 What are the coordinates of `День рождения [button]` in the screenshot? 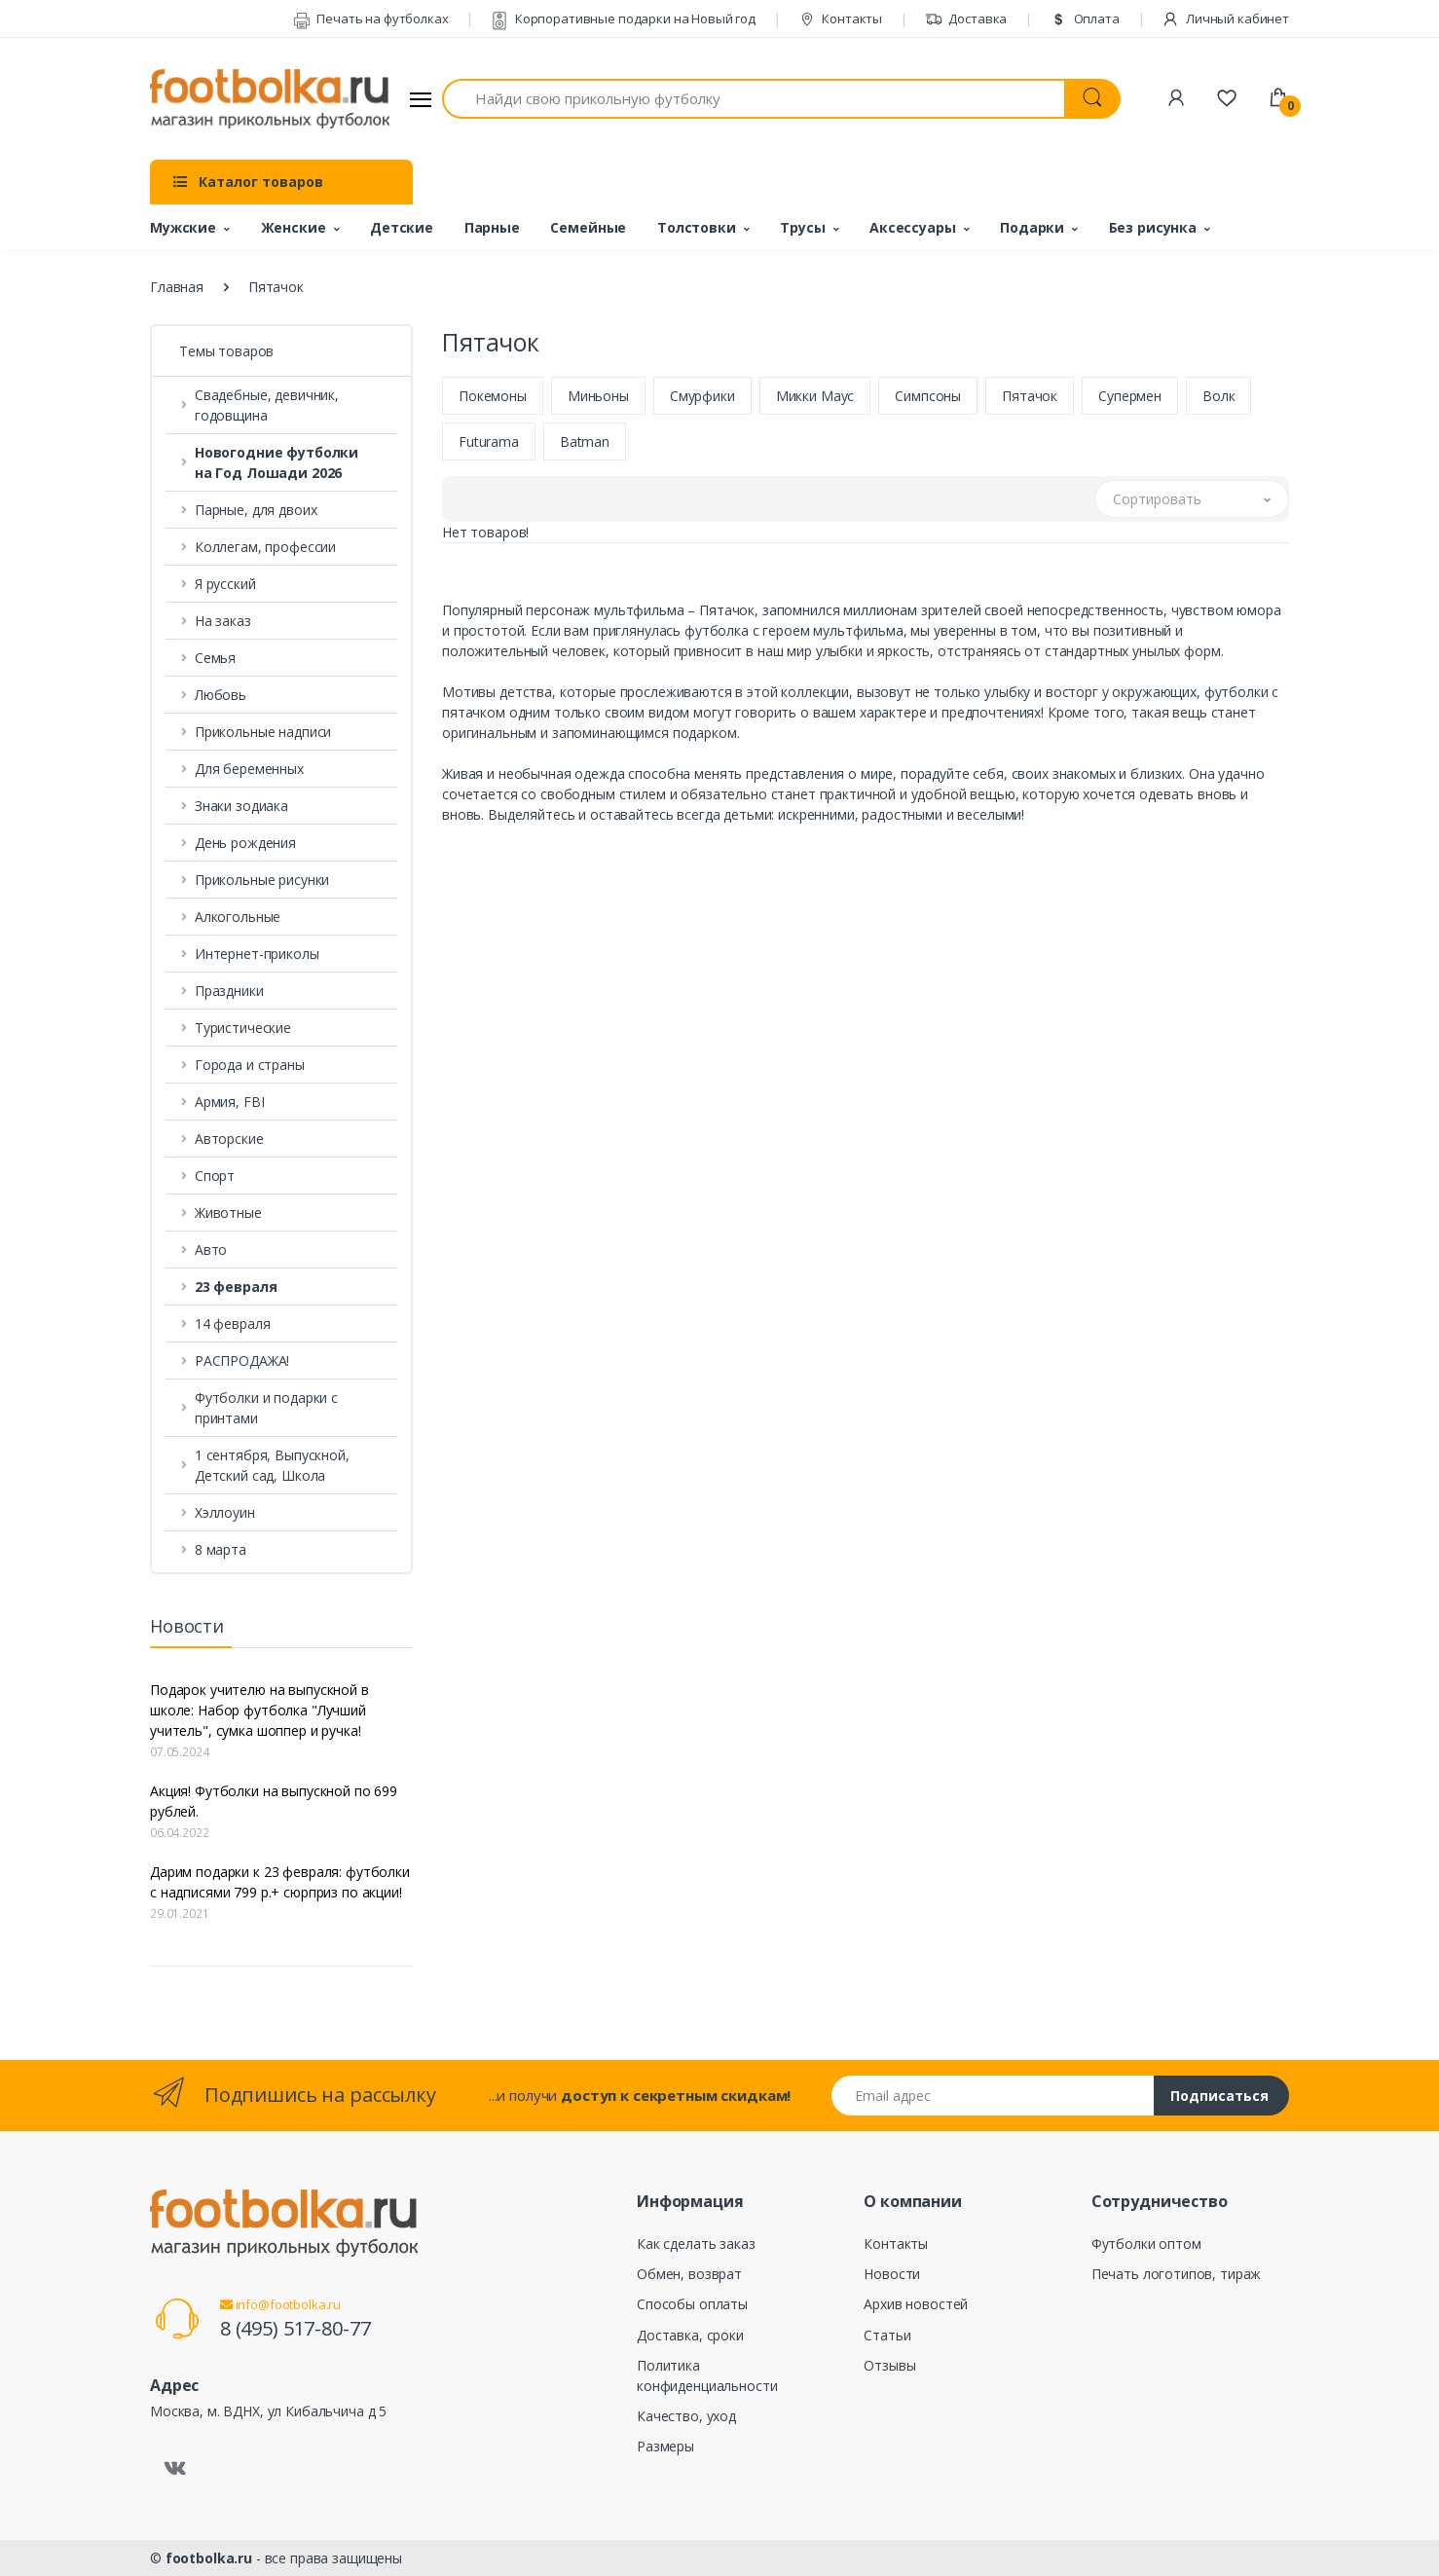 It's located at (245, 842).